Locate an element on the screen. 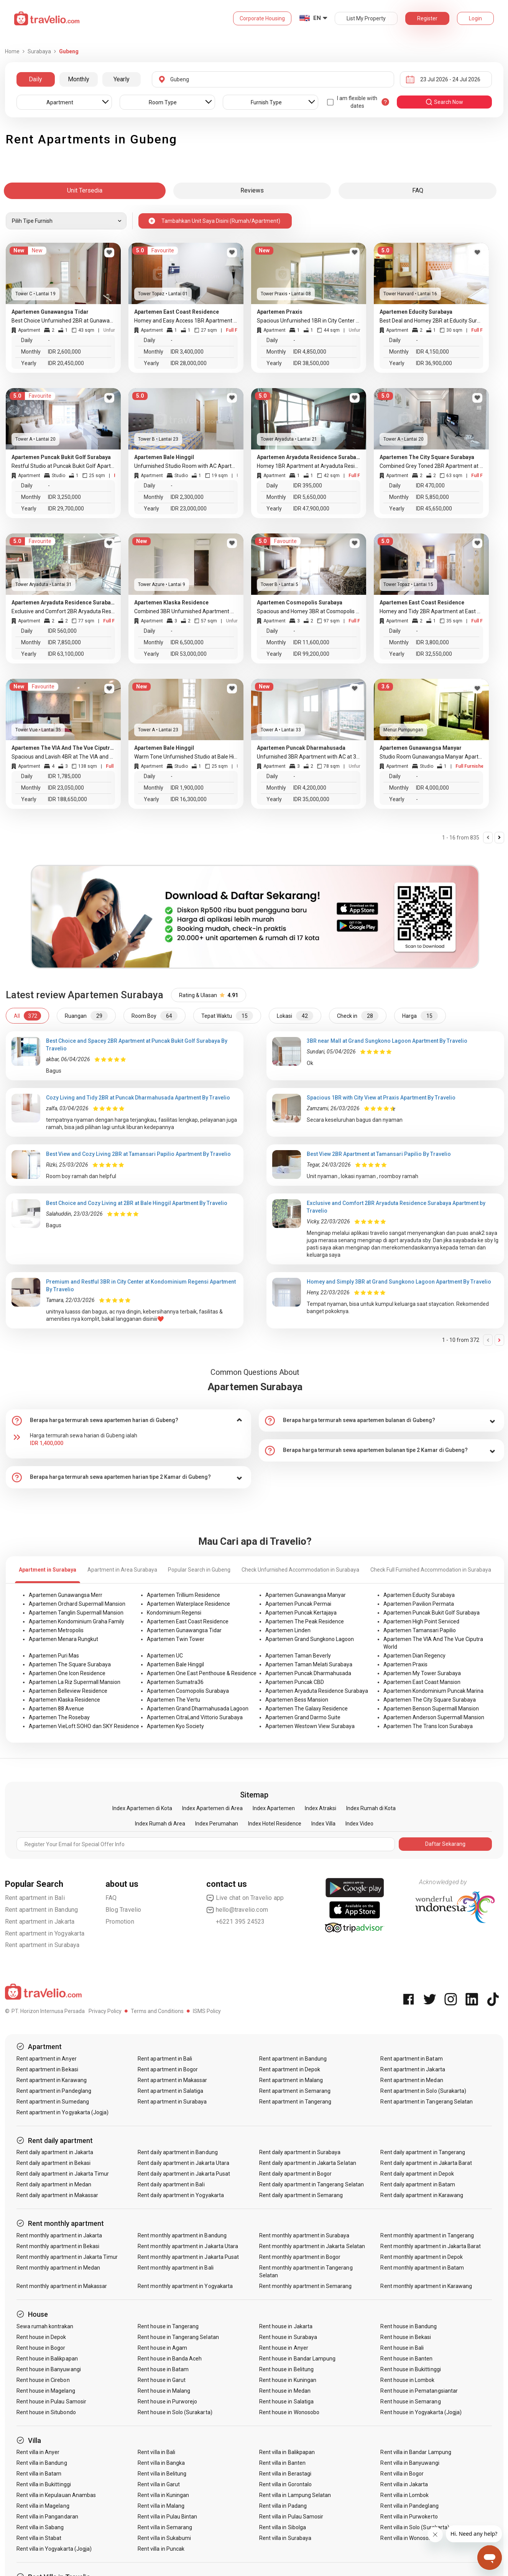 The width and height of the screenshot is (508, 2576). Rent apartment in Sumedang is located at coordinates (52, 2102).